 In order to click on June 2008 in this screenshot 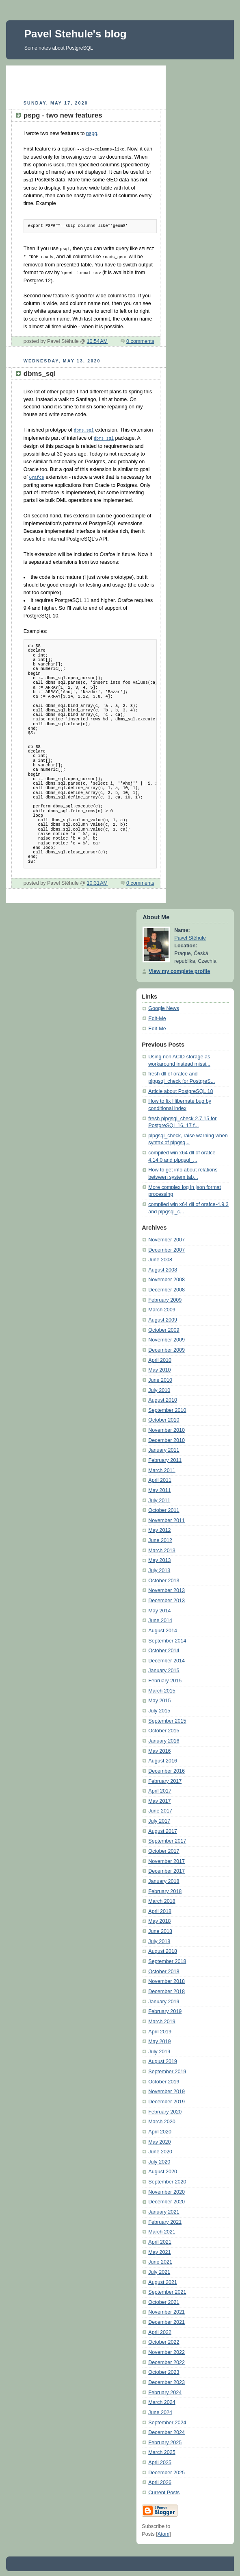, I will do `click(160, 1256)`.